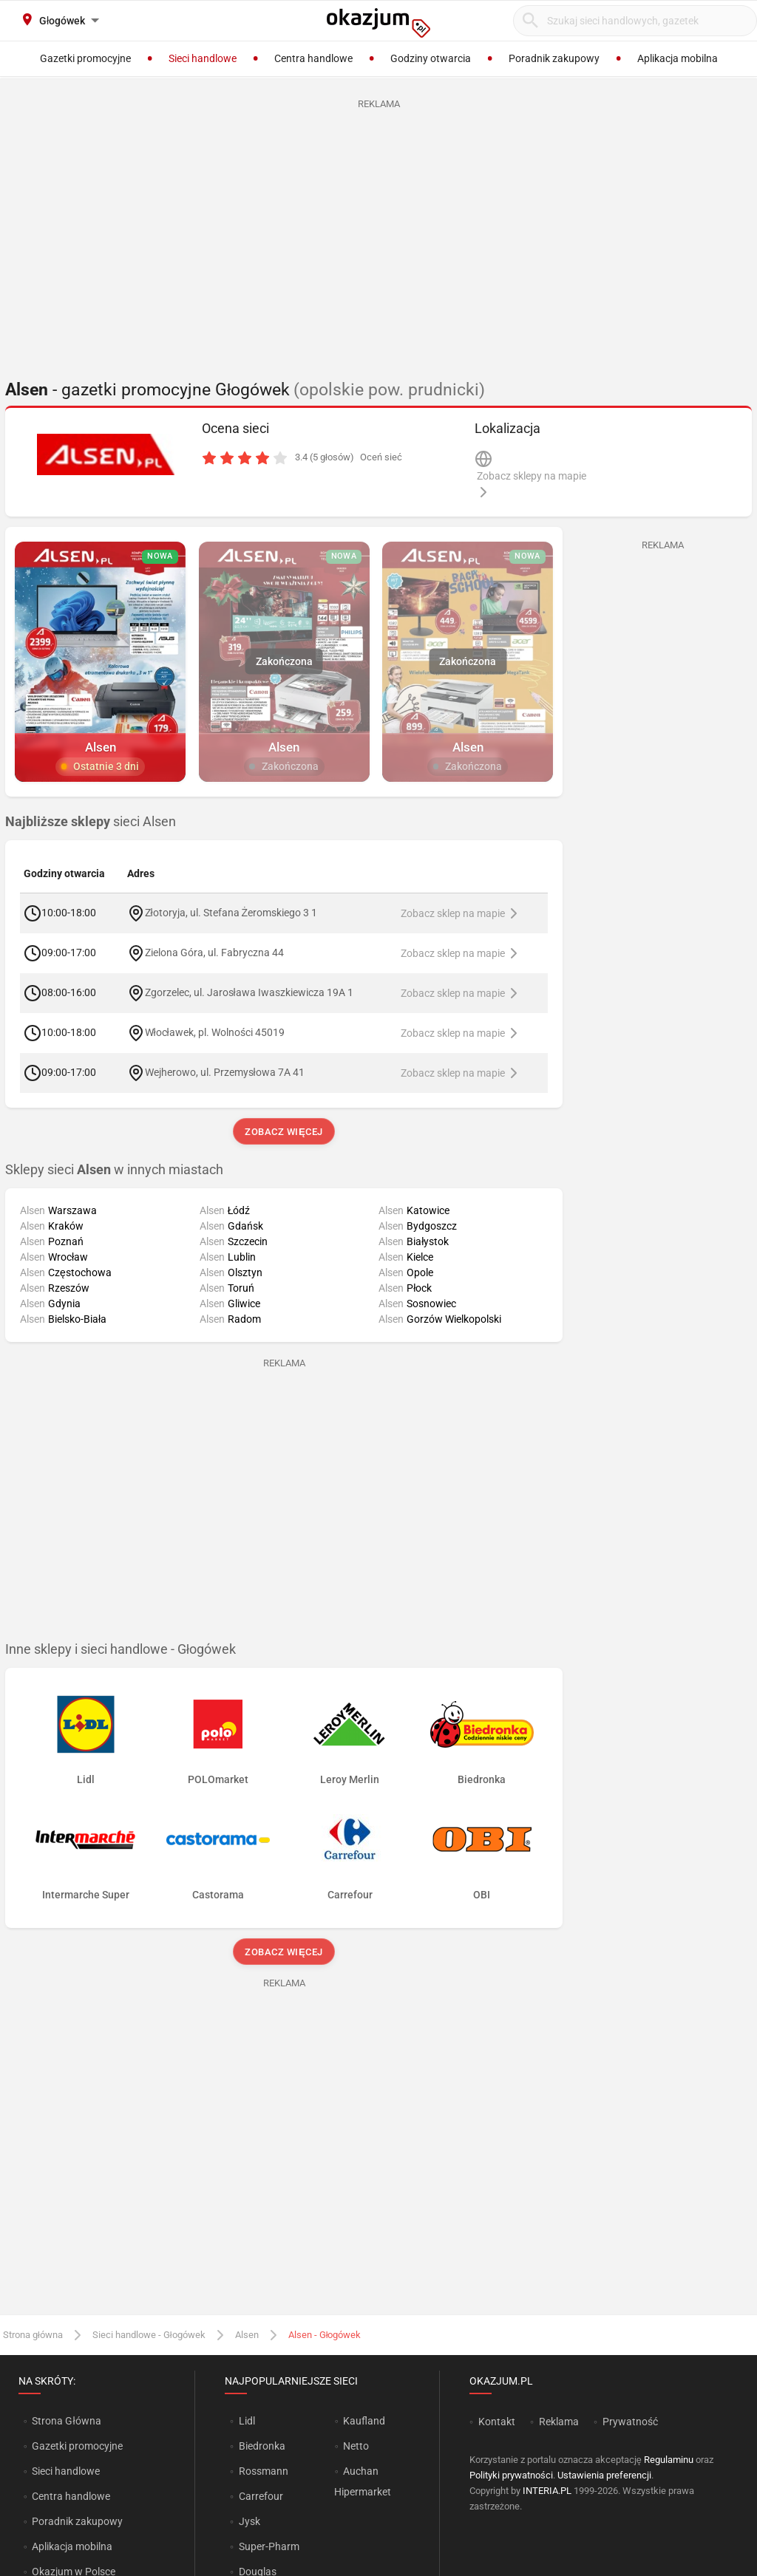  I want to click on Rossmann, so click(263, 2471).